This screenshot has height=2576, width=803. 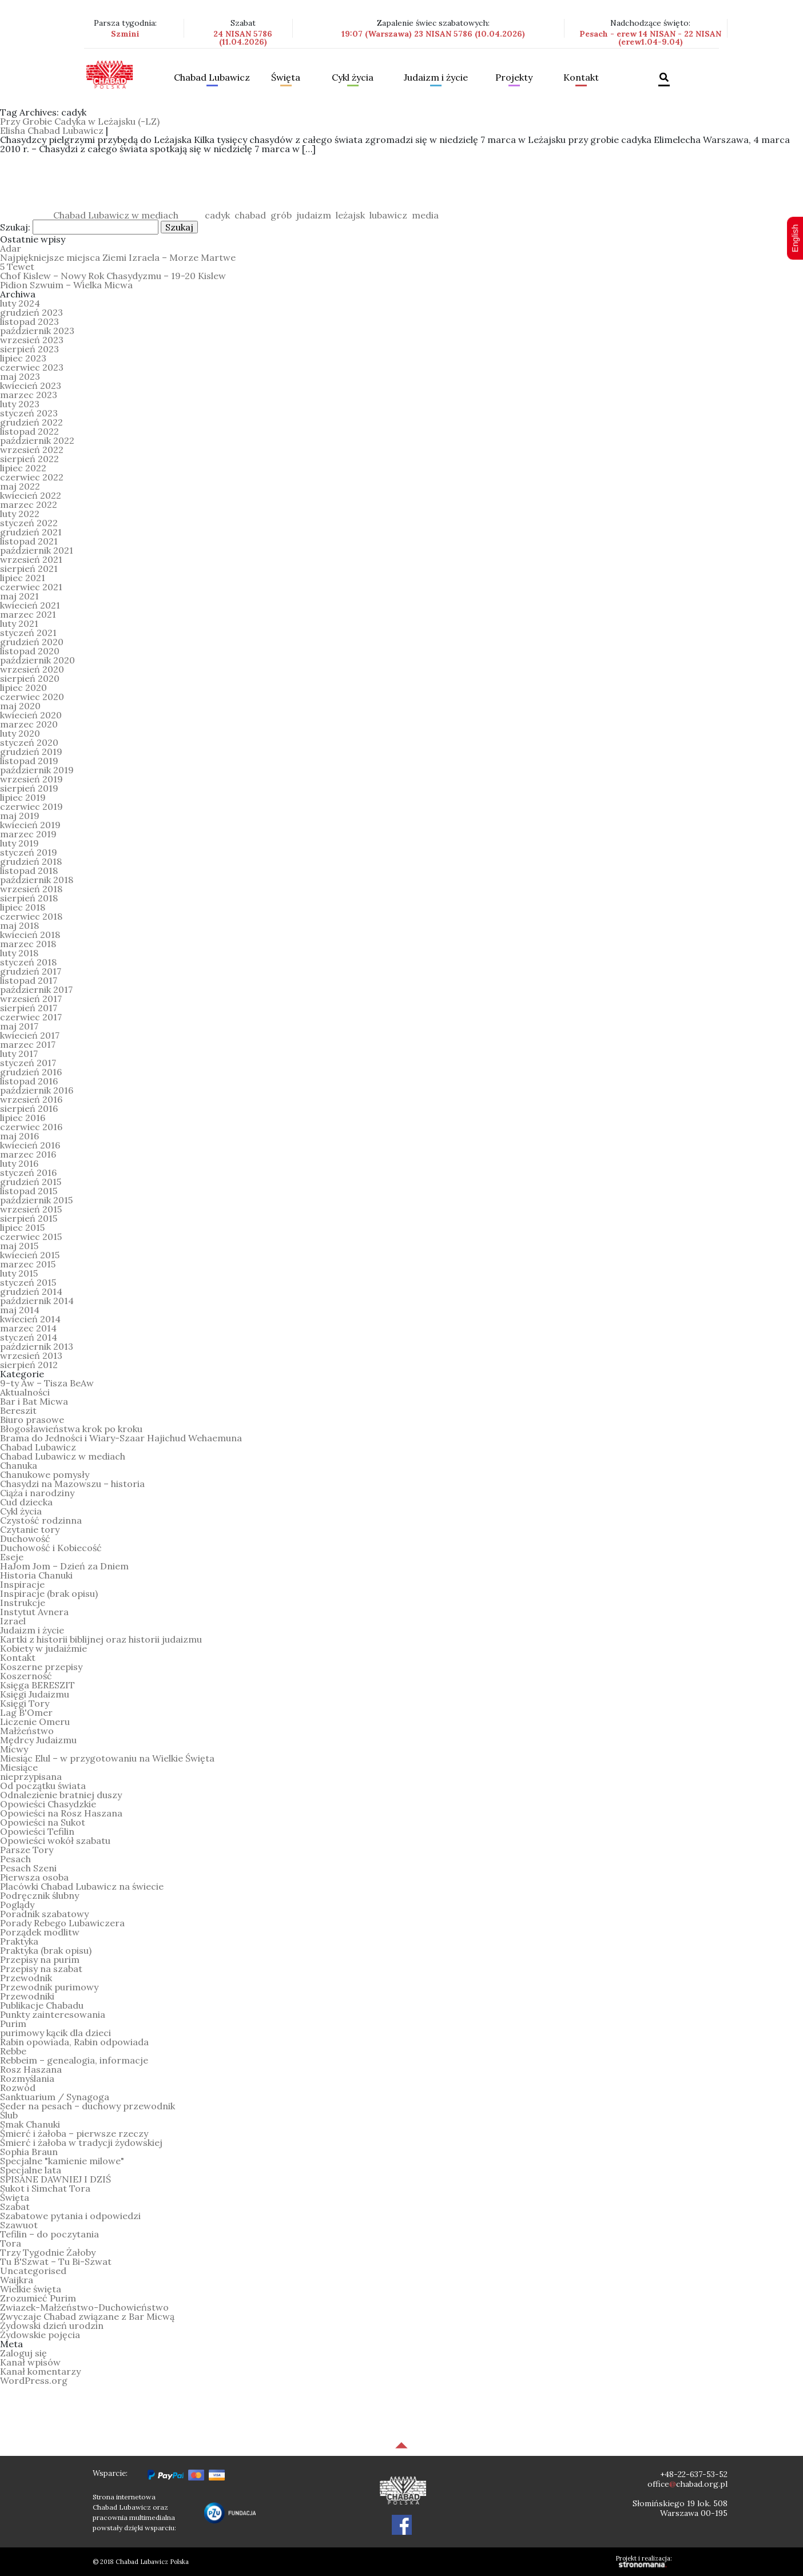 I want to click on Koszerne przepisy, so click(x=41, y=1666).